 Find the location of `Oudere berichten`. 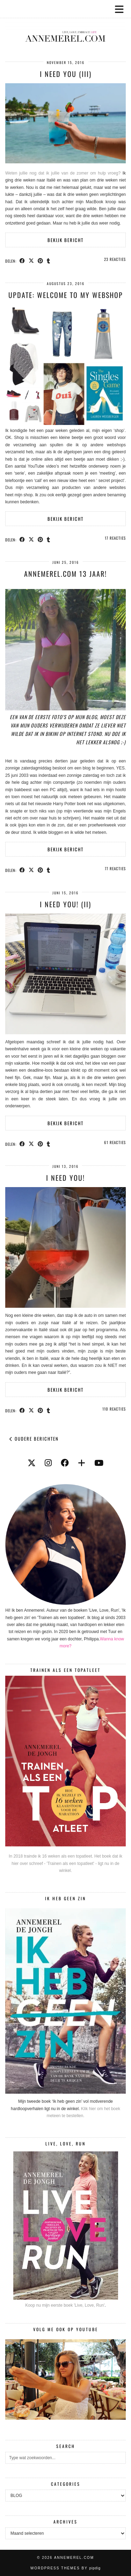

Oudere berichten is located at coordinates (34, 1438).